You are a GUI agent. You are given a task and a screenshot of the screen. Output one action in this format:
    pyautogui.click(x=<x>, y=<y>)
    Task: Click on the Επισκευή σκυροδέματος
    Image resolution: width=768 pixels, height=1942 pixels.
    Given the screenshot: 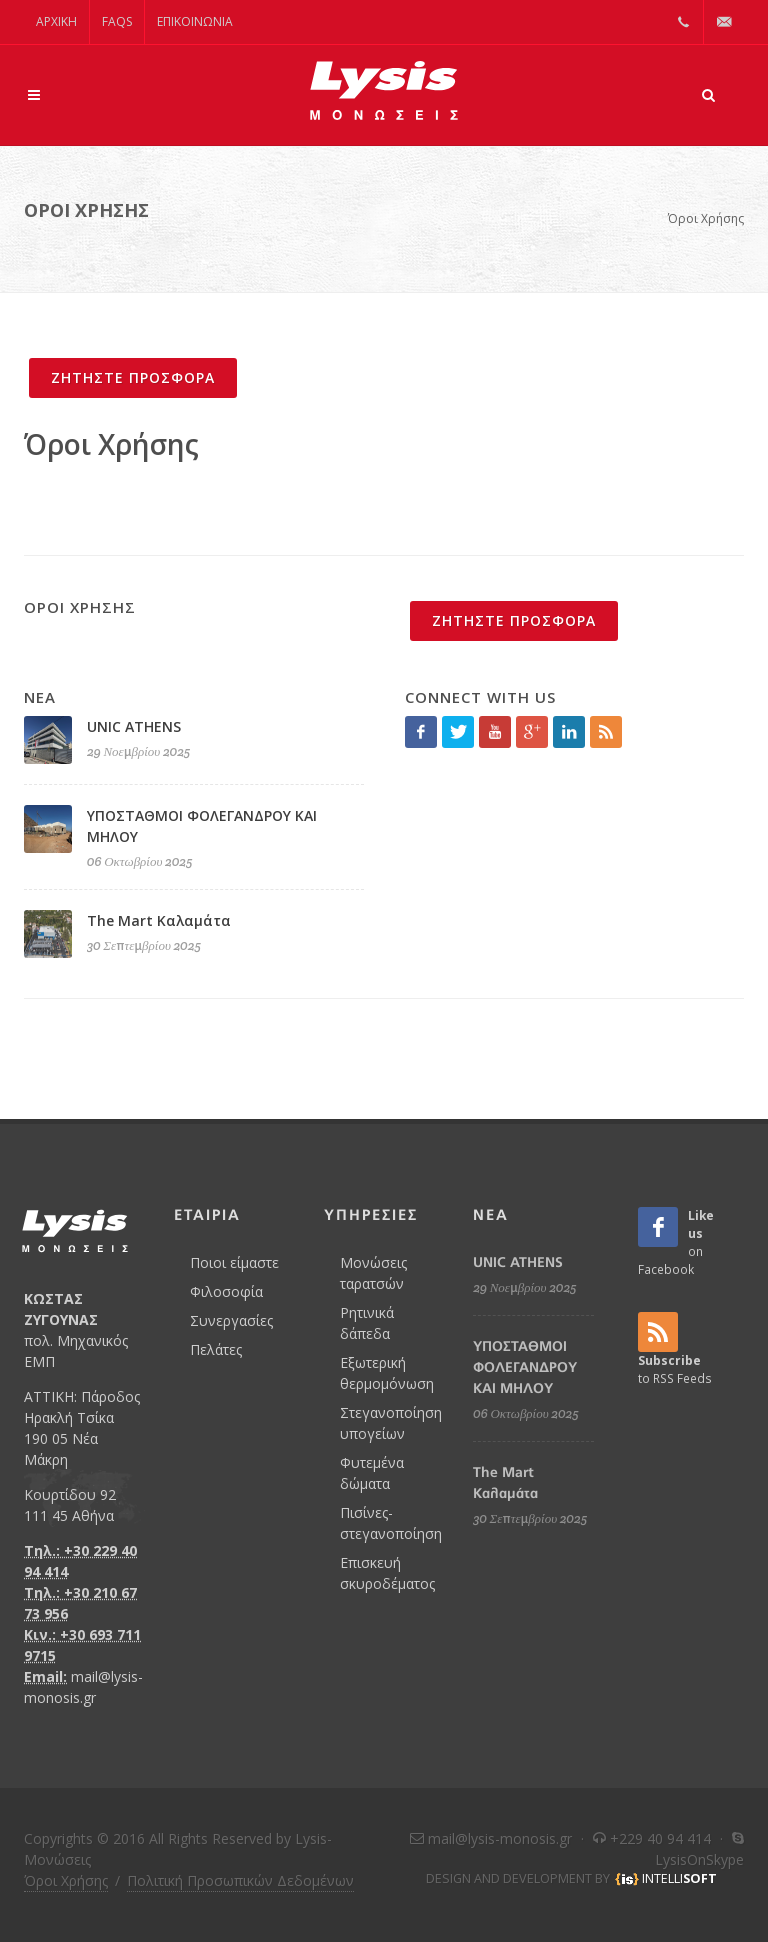 What is the action you would take?
    pyautogui.click(x=387, y=1573)
    